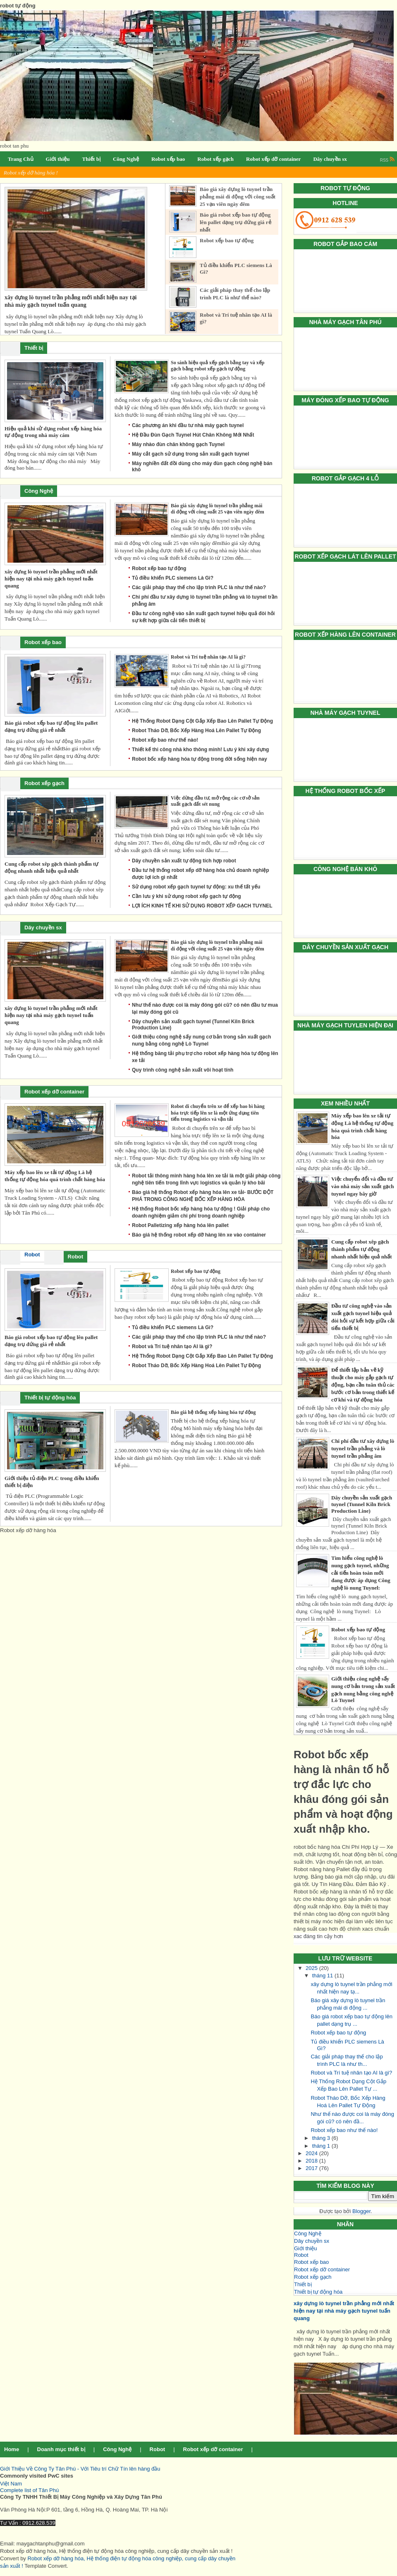 Image resolution: width=397 pixels, height=2576 pixels. I want to click on Blogger, so click(361, 2211).